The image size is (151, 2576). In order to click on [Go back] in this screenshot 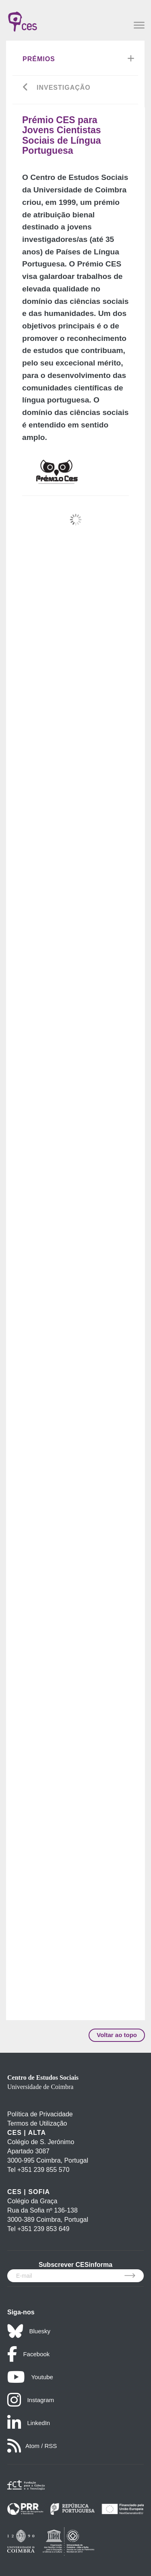, I will do `click(26, 88)`.